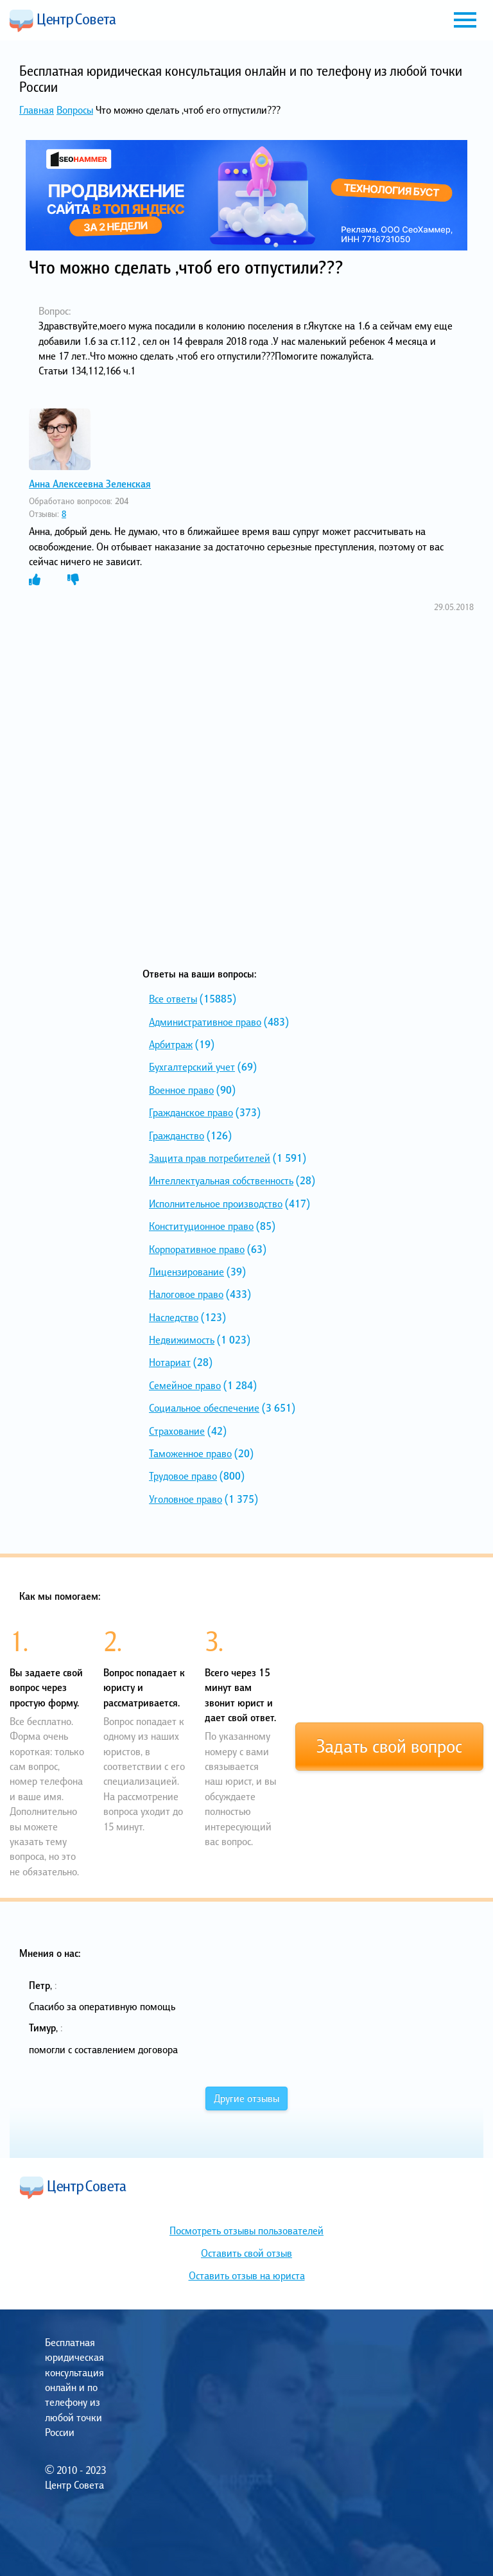  Describe the element at coordinates (181, 1339) in the screenshot. I see `Недвижимость` at that location.